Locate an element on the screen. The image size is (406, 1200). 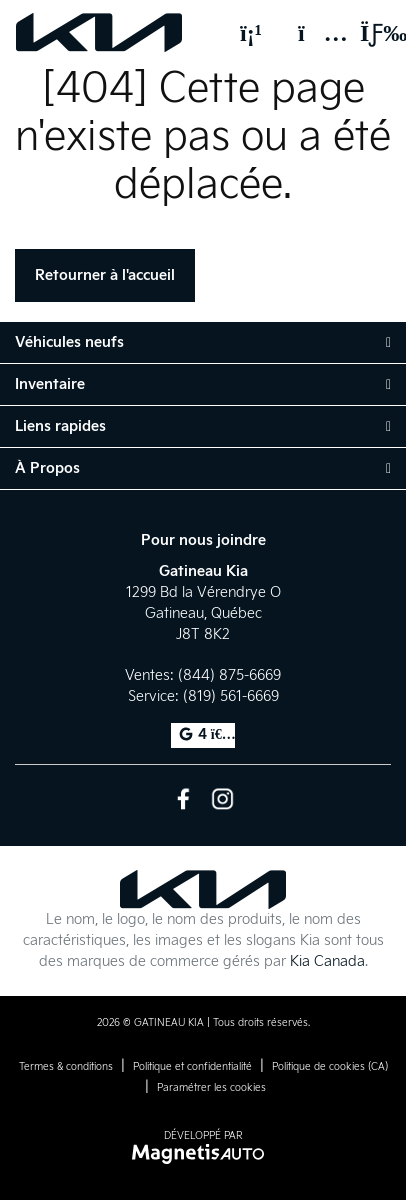
[Ouvrir le lien d'adresse] is located at coordinates (203, 613).